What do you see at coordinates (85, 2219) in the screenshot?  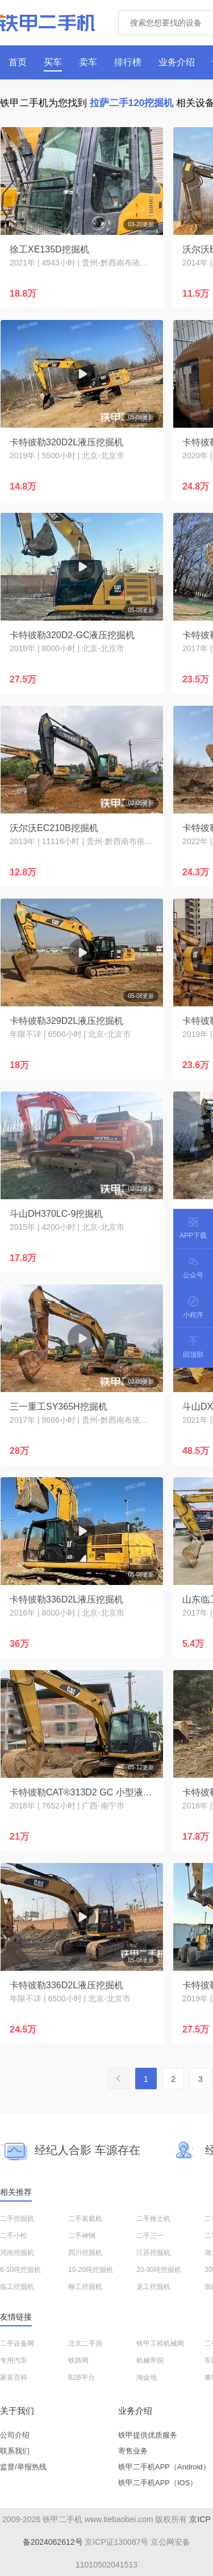 I see `二手装载机` at bounding box center [85, 2219].